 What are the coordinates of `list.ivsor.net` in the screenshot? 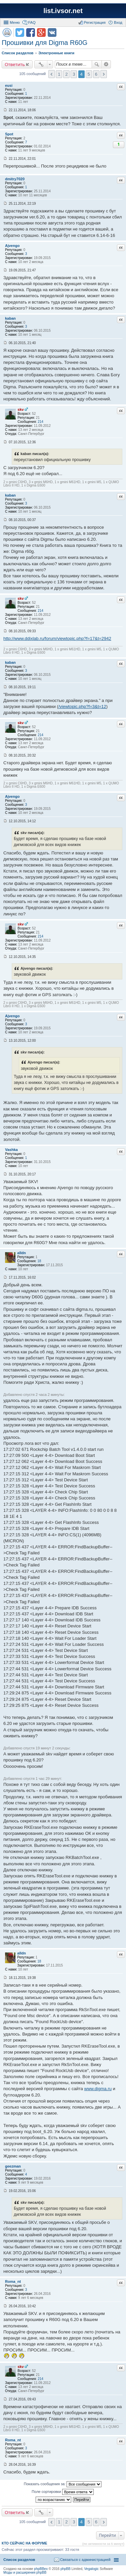 It's located at (63, 10).